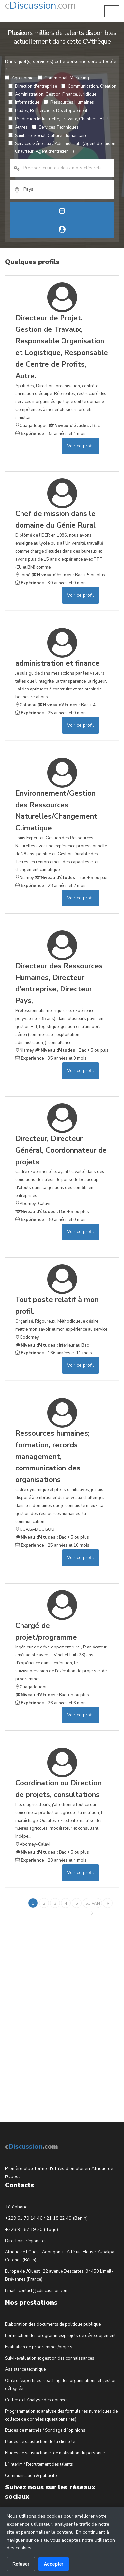 This screenshot has height=2576, width=124. Describe the element at coordinates (49, 2358) in the screenshot. I see `Suivi-évaluation et gestion des connaissances` at that location.